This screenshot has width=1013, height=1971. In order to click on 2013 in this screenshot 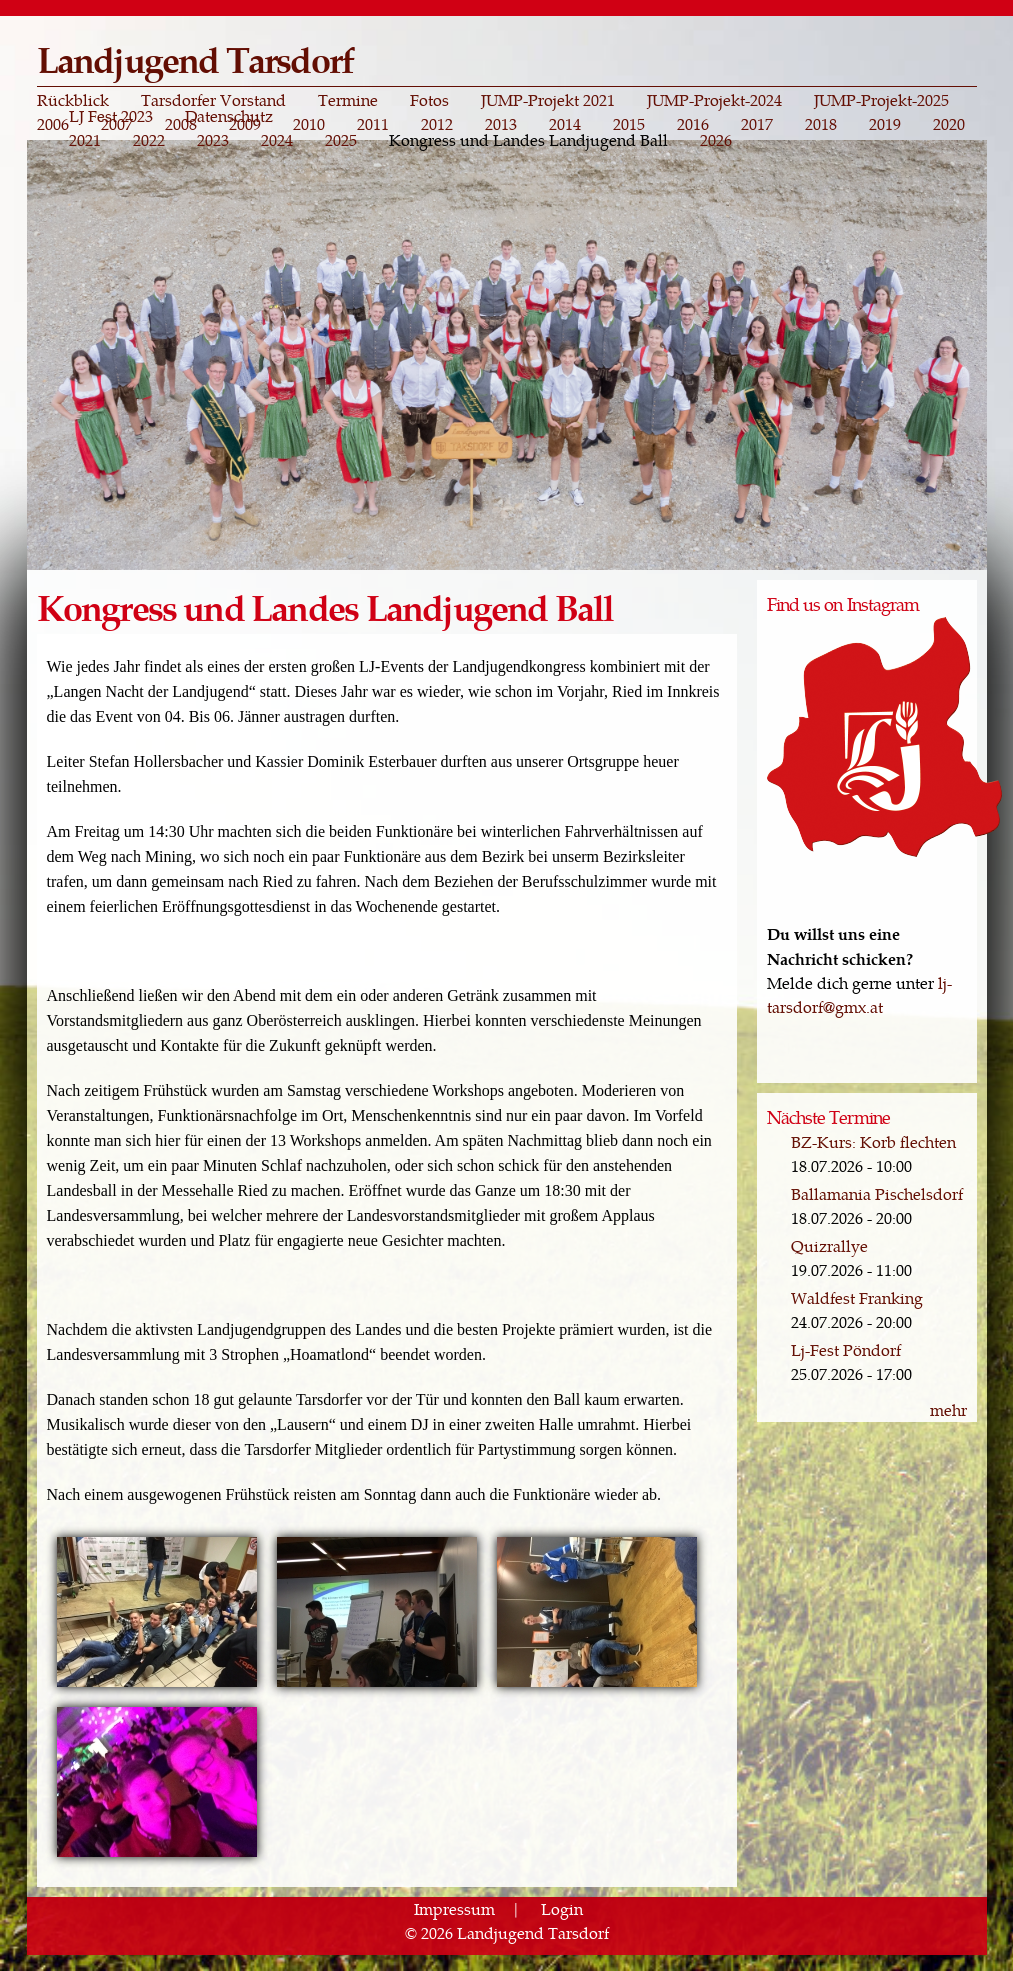, I will do `click(501, 124)`.